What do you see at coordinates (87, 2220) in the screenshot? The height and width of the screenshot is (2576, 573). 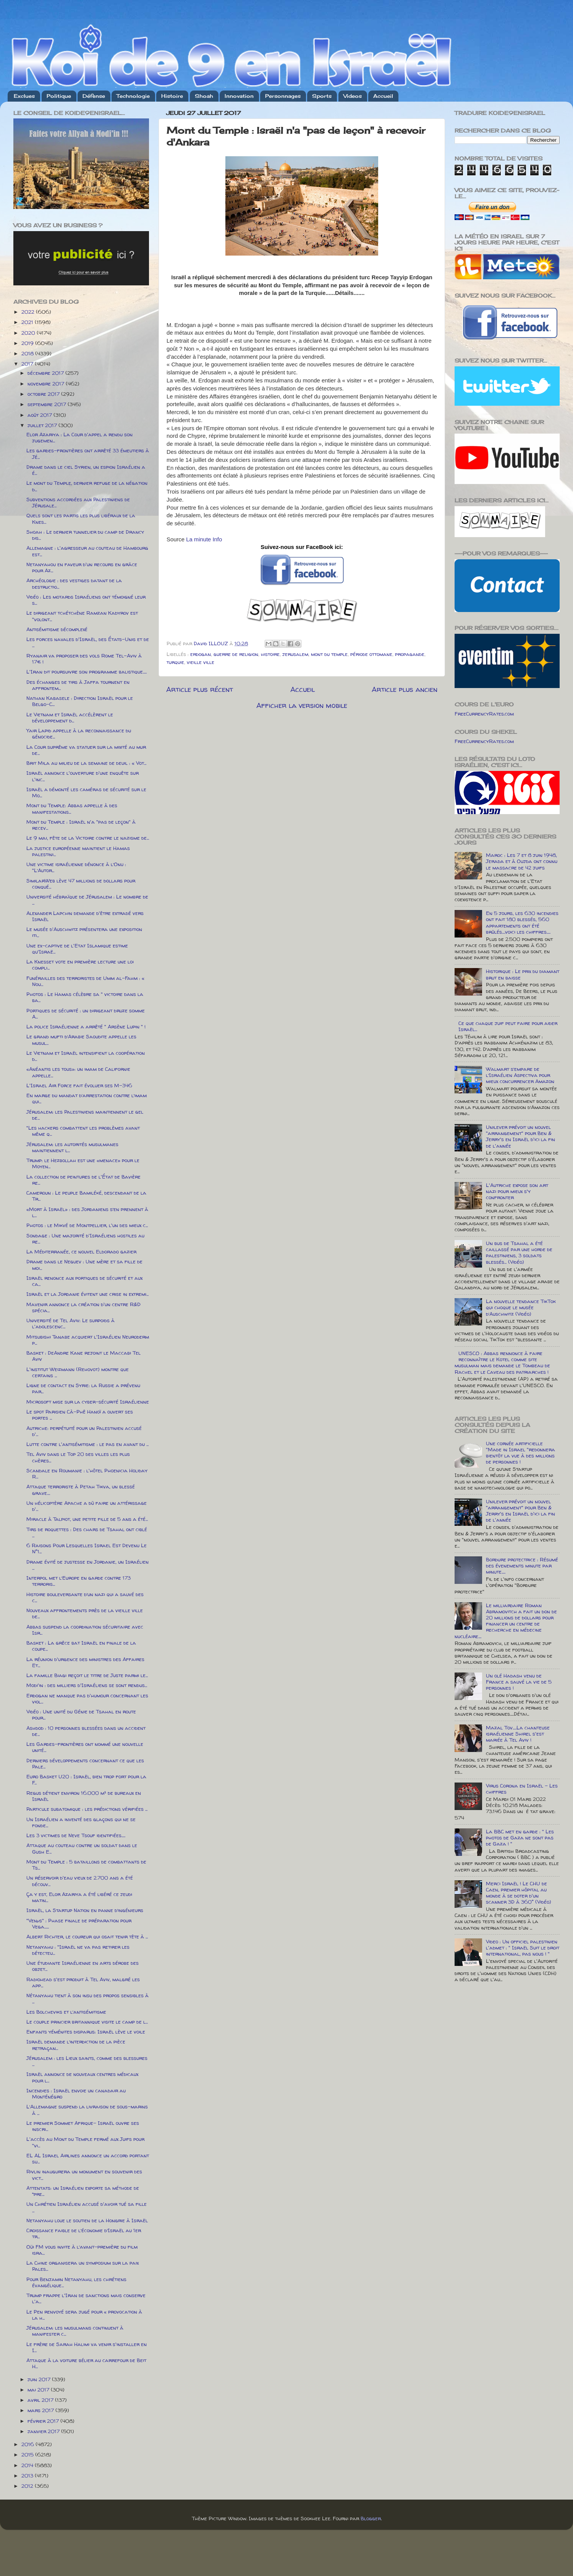 I see `Netanyahu loue le soutien de la Hongrie à Israël` at bounding box center [87, 2220].